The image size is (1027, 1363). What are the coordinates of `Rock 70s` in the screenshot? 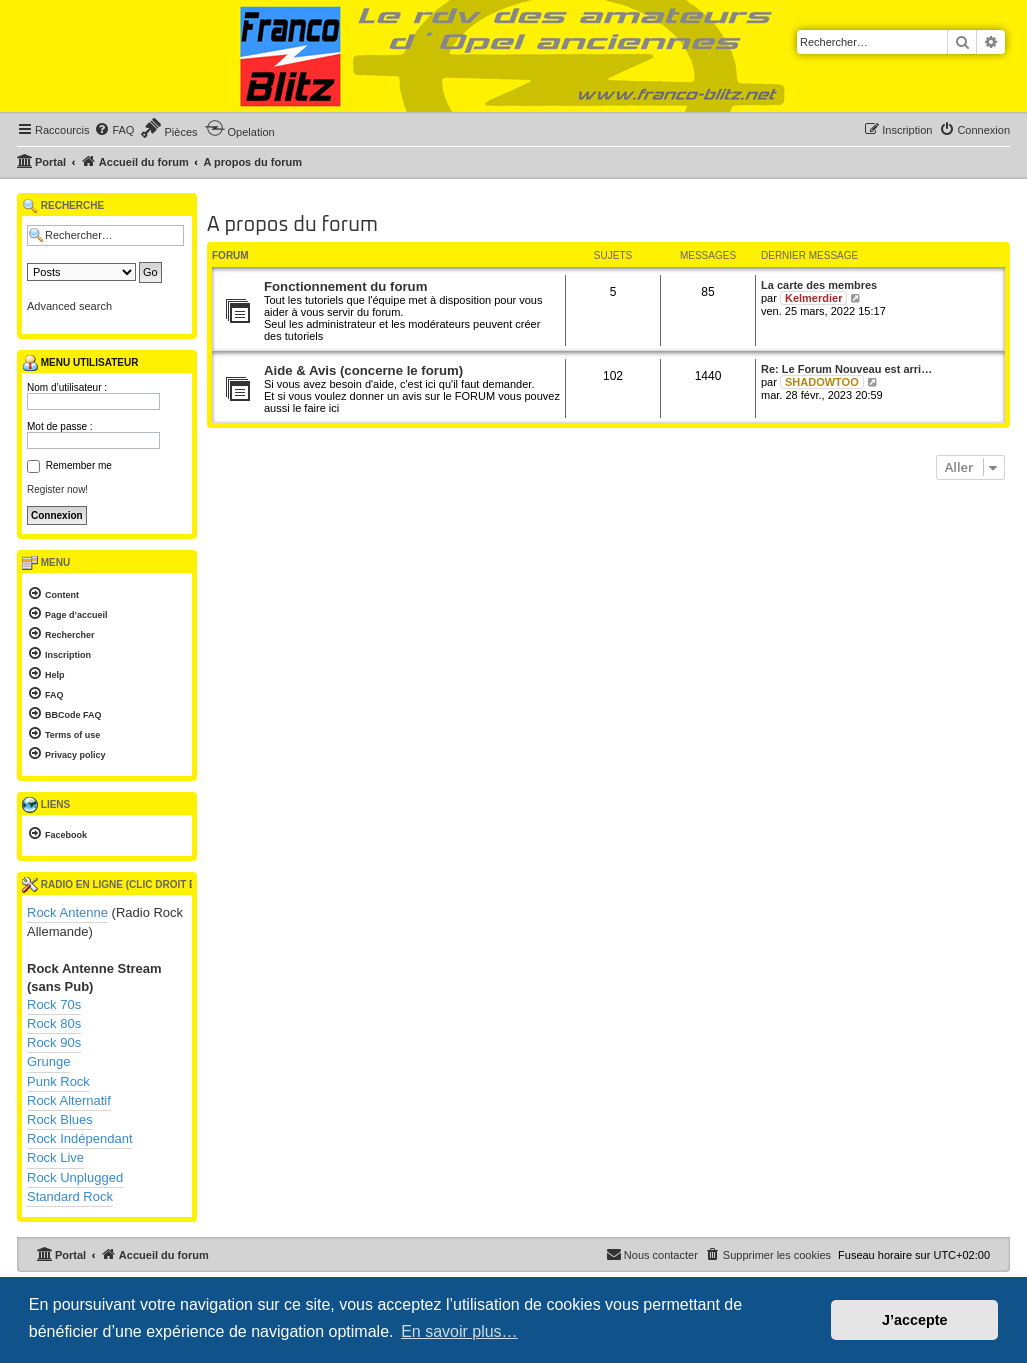 It's located at (54, 1004).